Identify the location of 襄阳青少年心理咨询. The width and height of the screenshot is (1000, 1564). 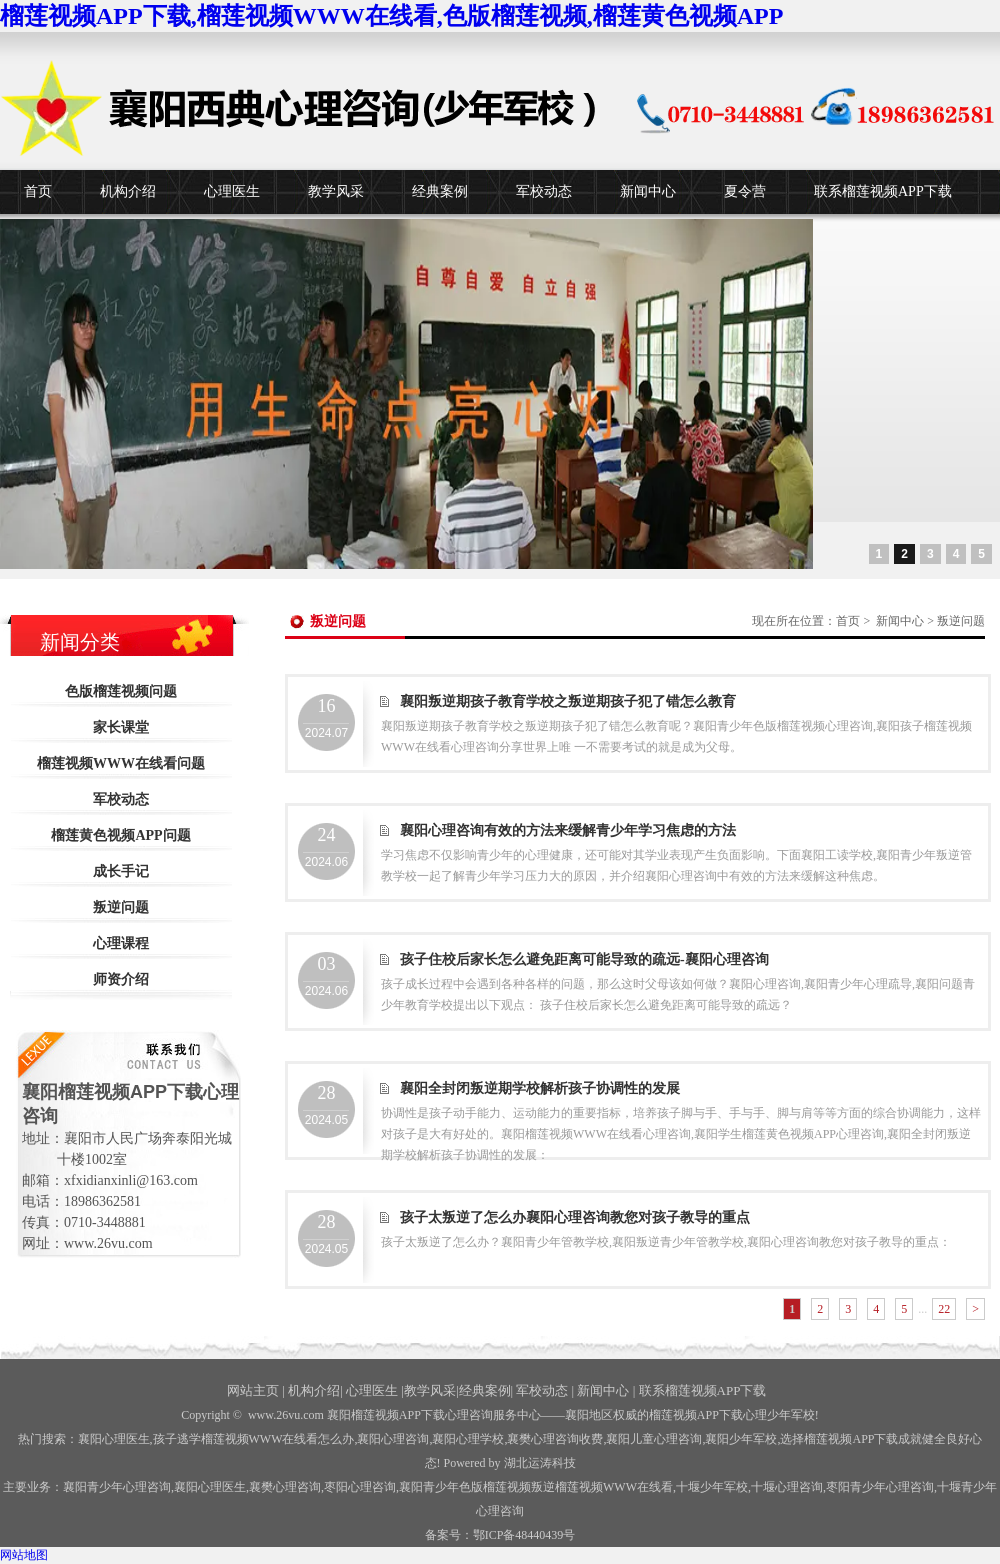
(117, 1487).